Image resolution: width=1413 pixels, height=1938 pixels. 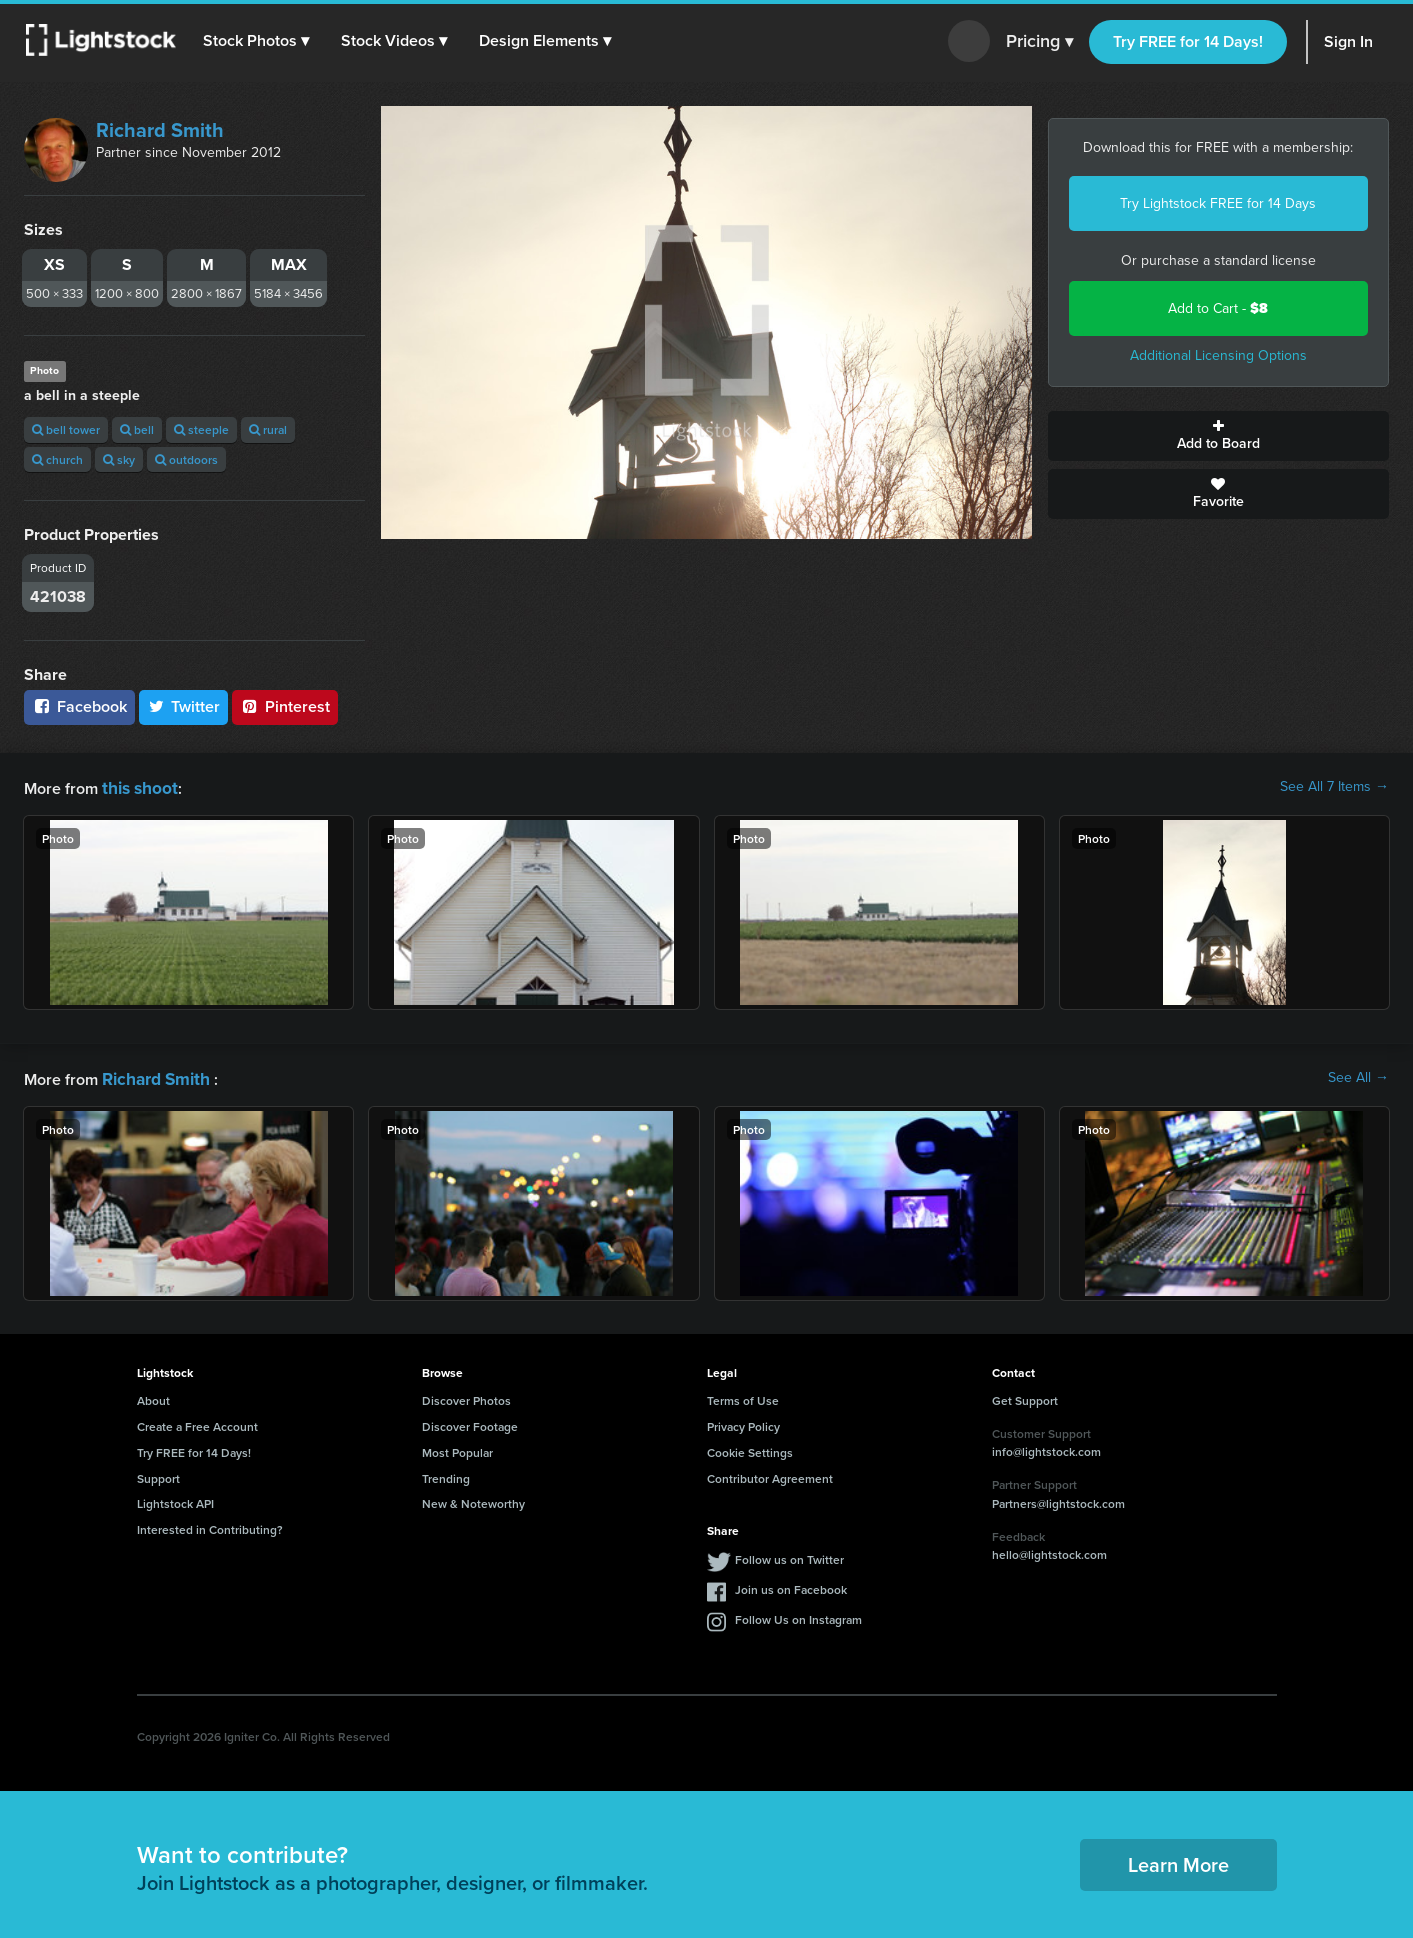 I want to click on Privacy Policy, so click(x=743, y=1422).